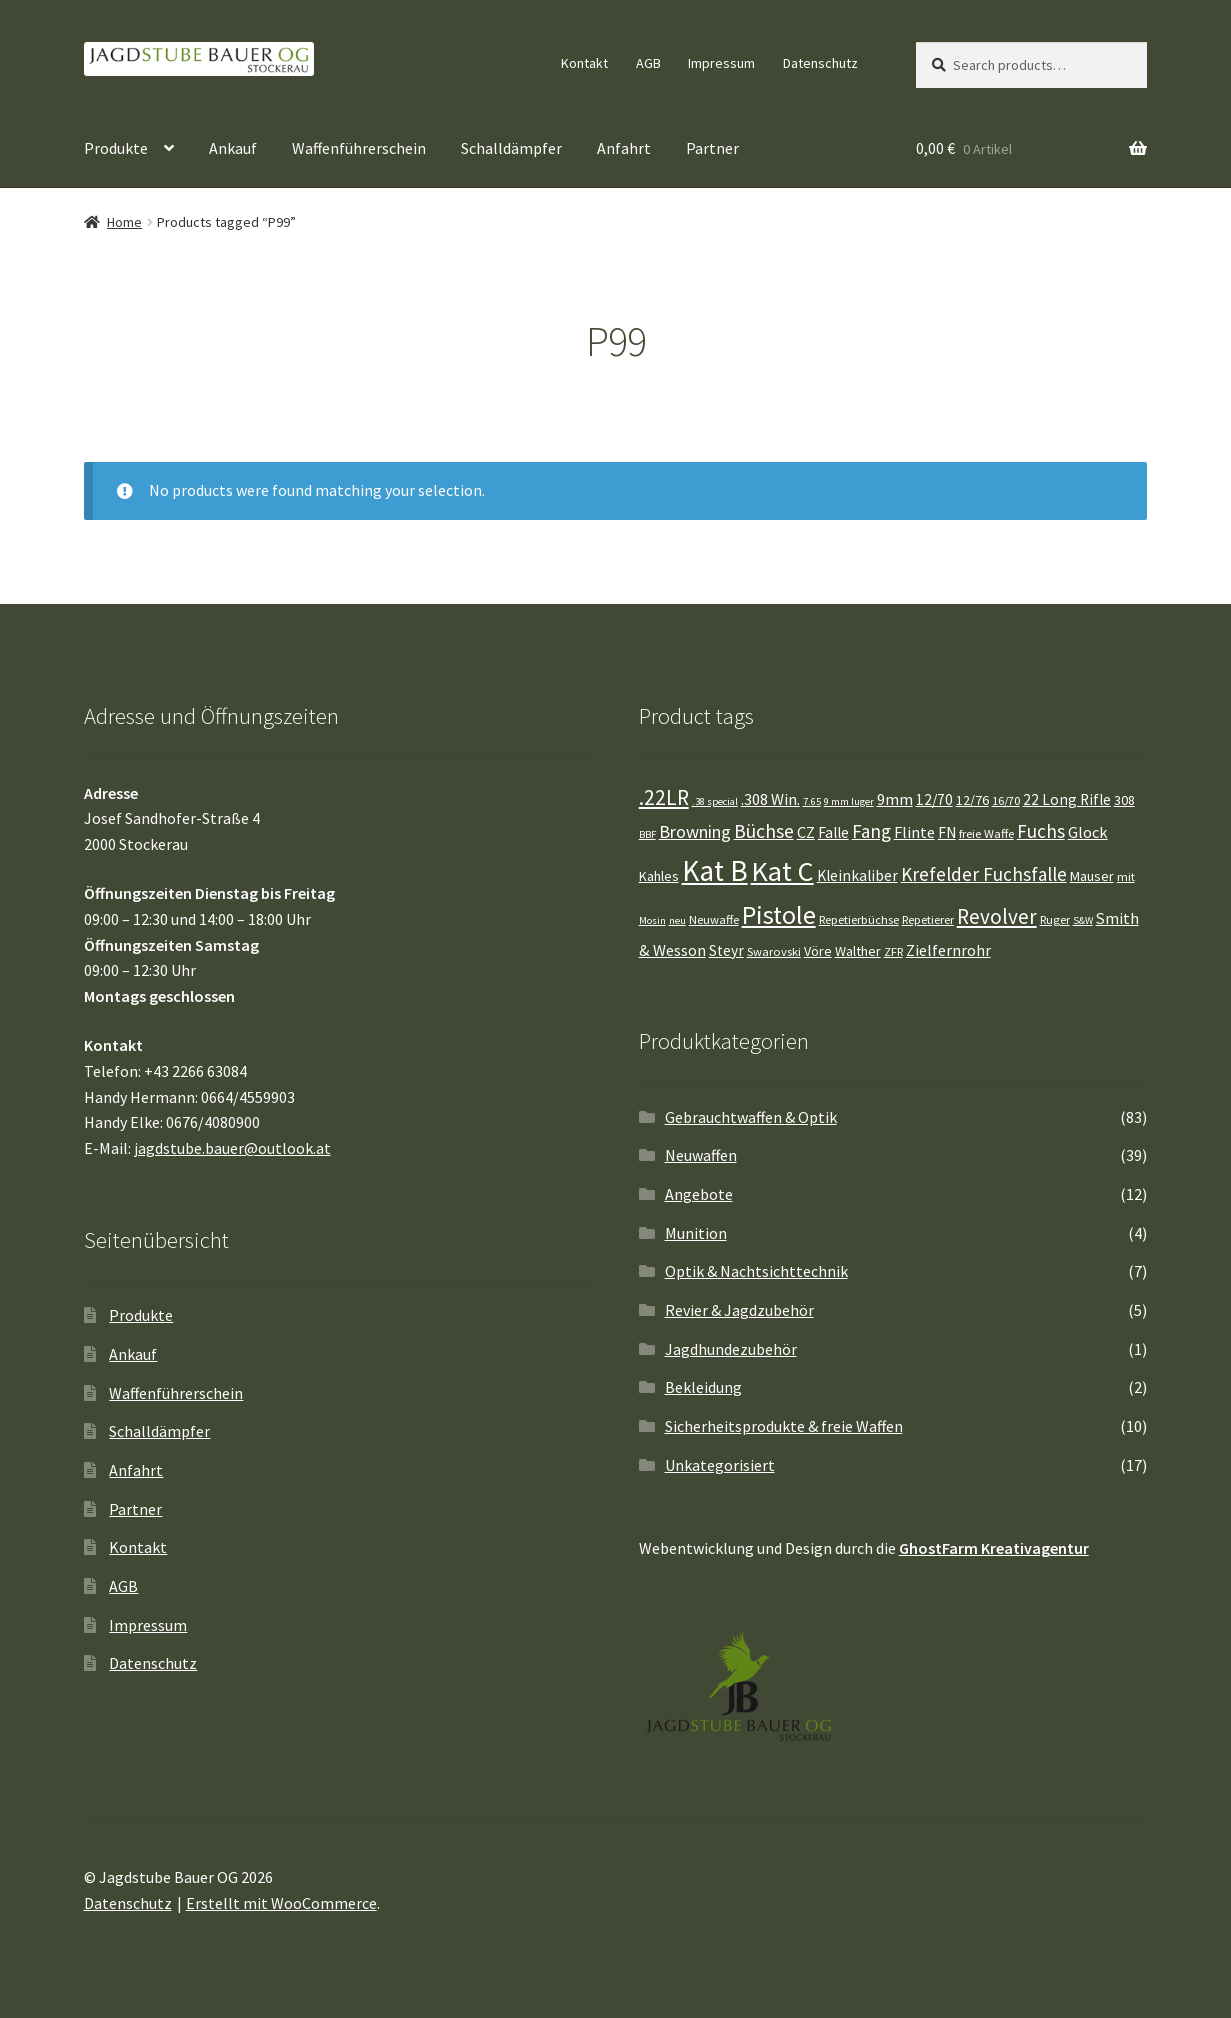 The image size is (1231, 2018). I want to click on 16/70 [16/70 (4 Einträge)], so click(1006, 800).